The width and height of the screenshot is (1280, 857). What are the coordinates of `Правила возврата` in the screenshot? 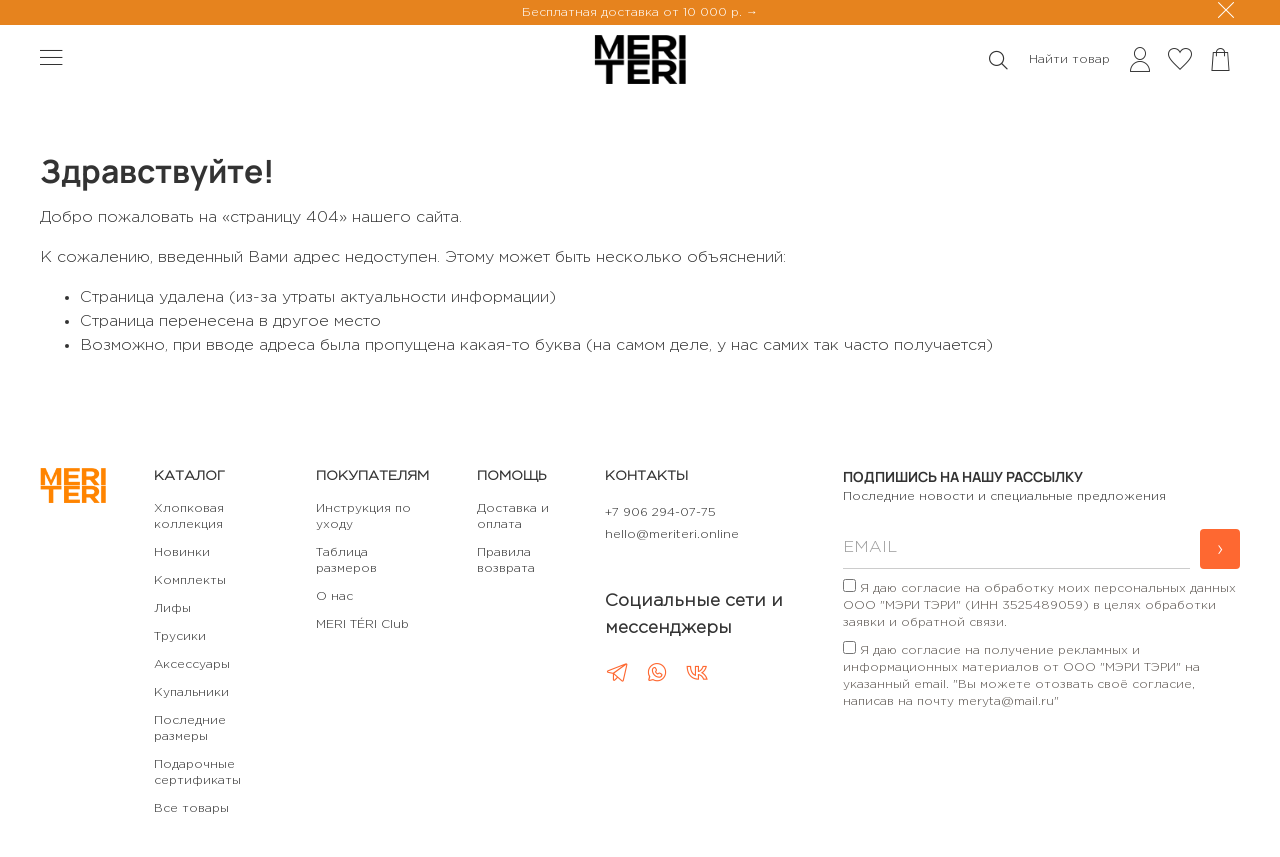 It's located at (506, 560).